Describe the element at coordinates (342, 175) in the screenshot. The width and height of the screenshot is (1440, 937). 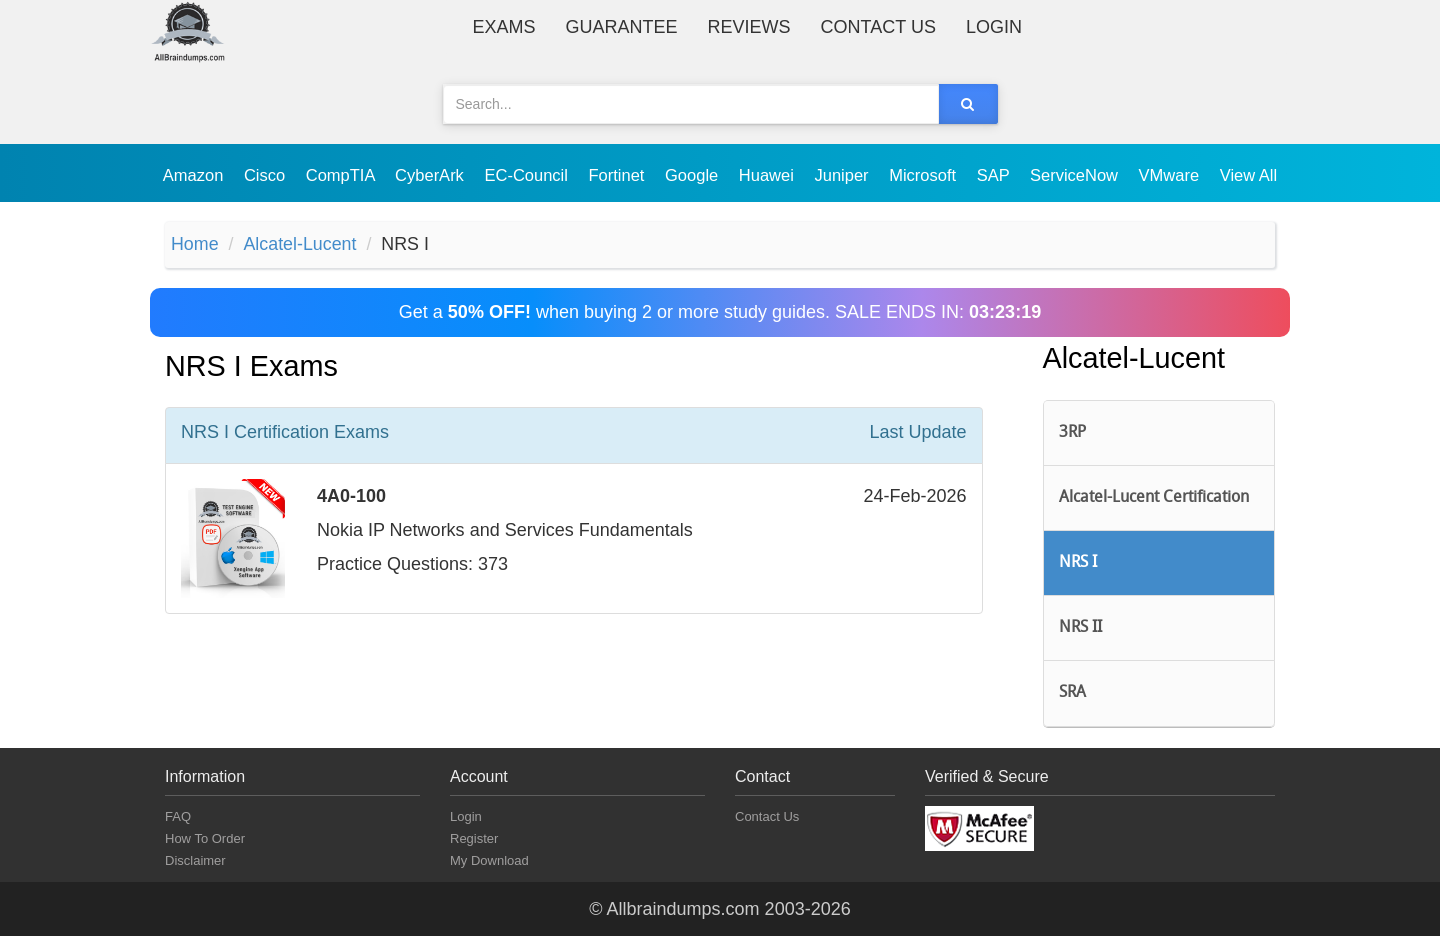
I see `CompTIA` at that location.